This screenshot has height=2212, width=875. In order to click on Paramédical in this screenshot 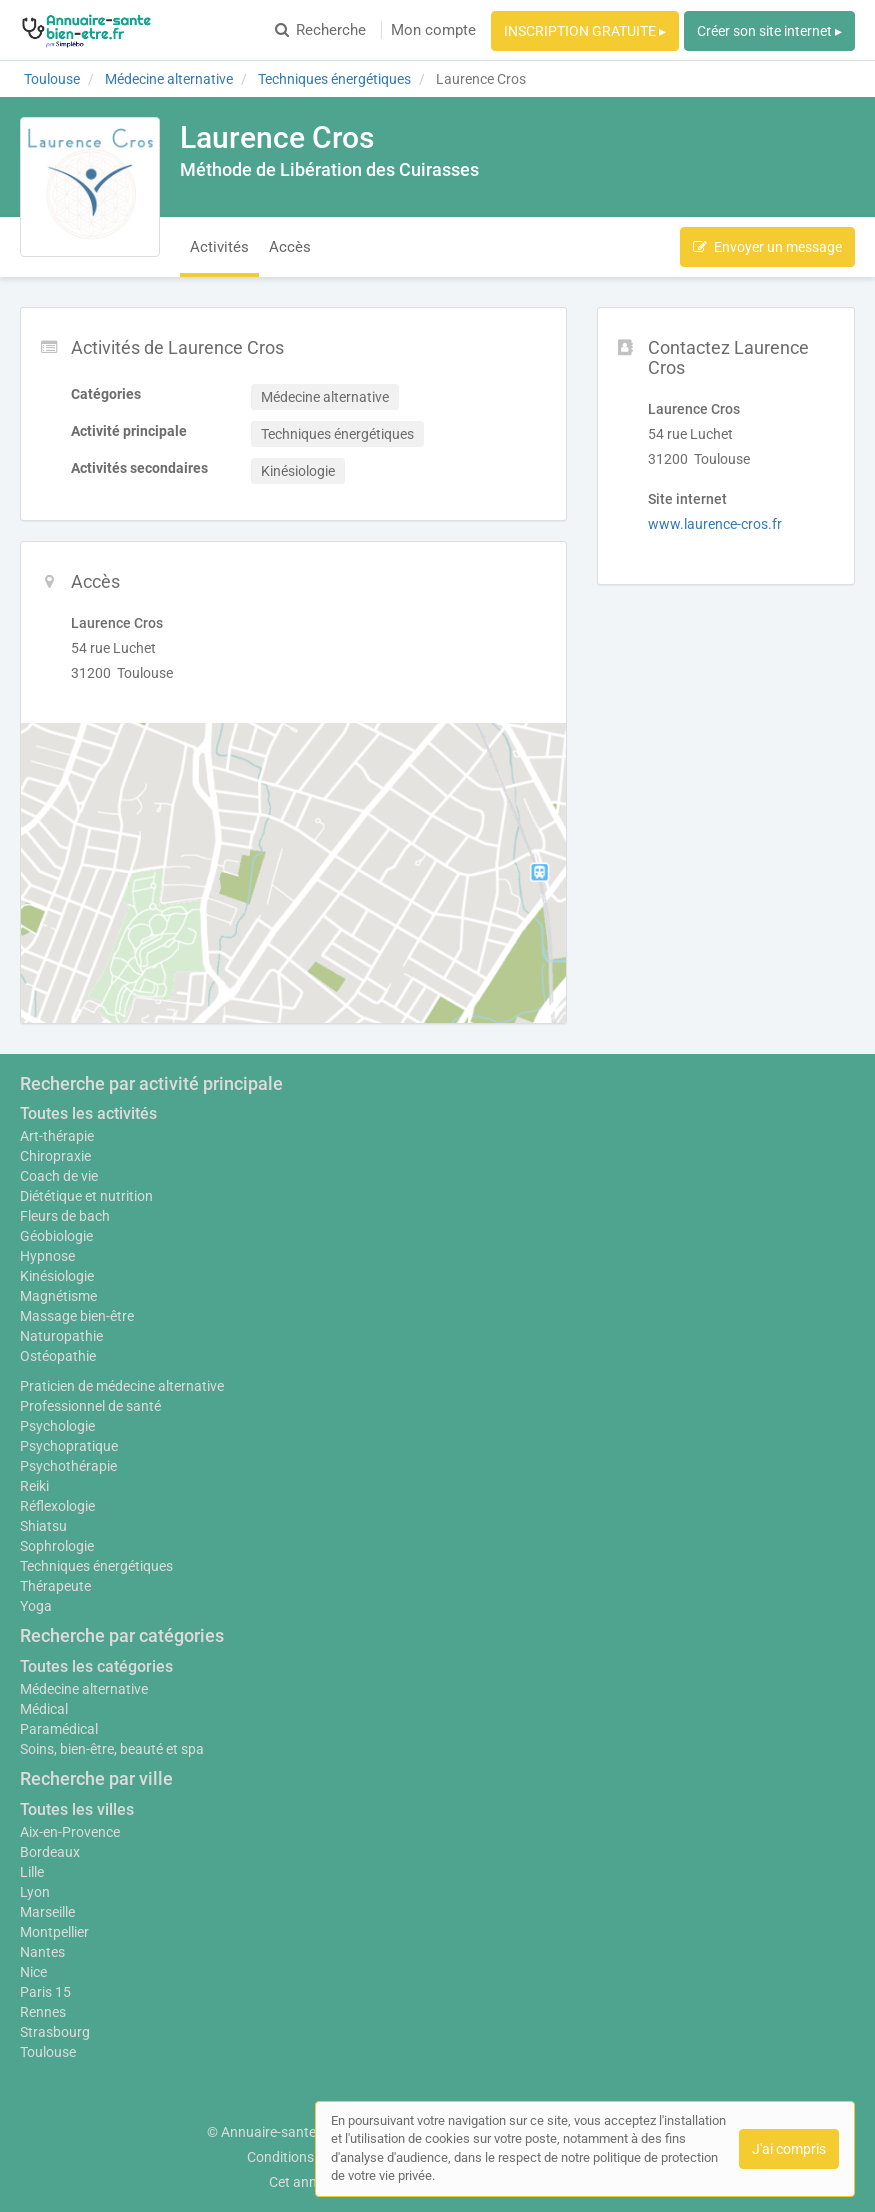, I will do `click(59, 1729)`.